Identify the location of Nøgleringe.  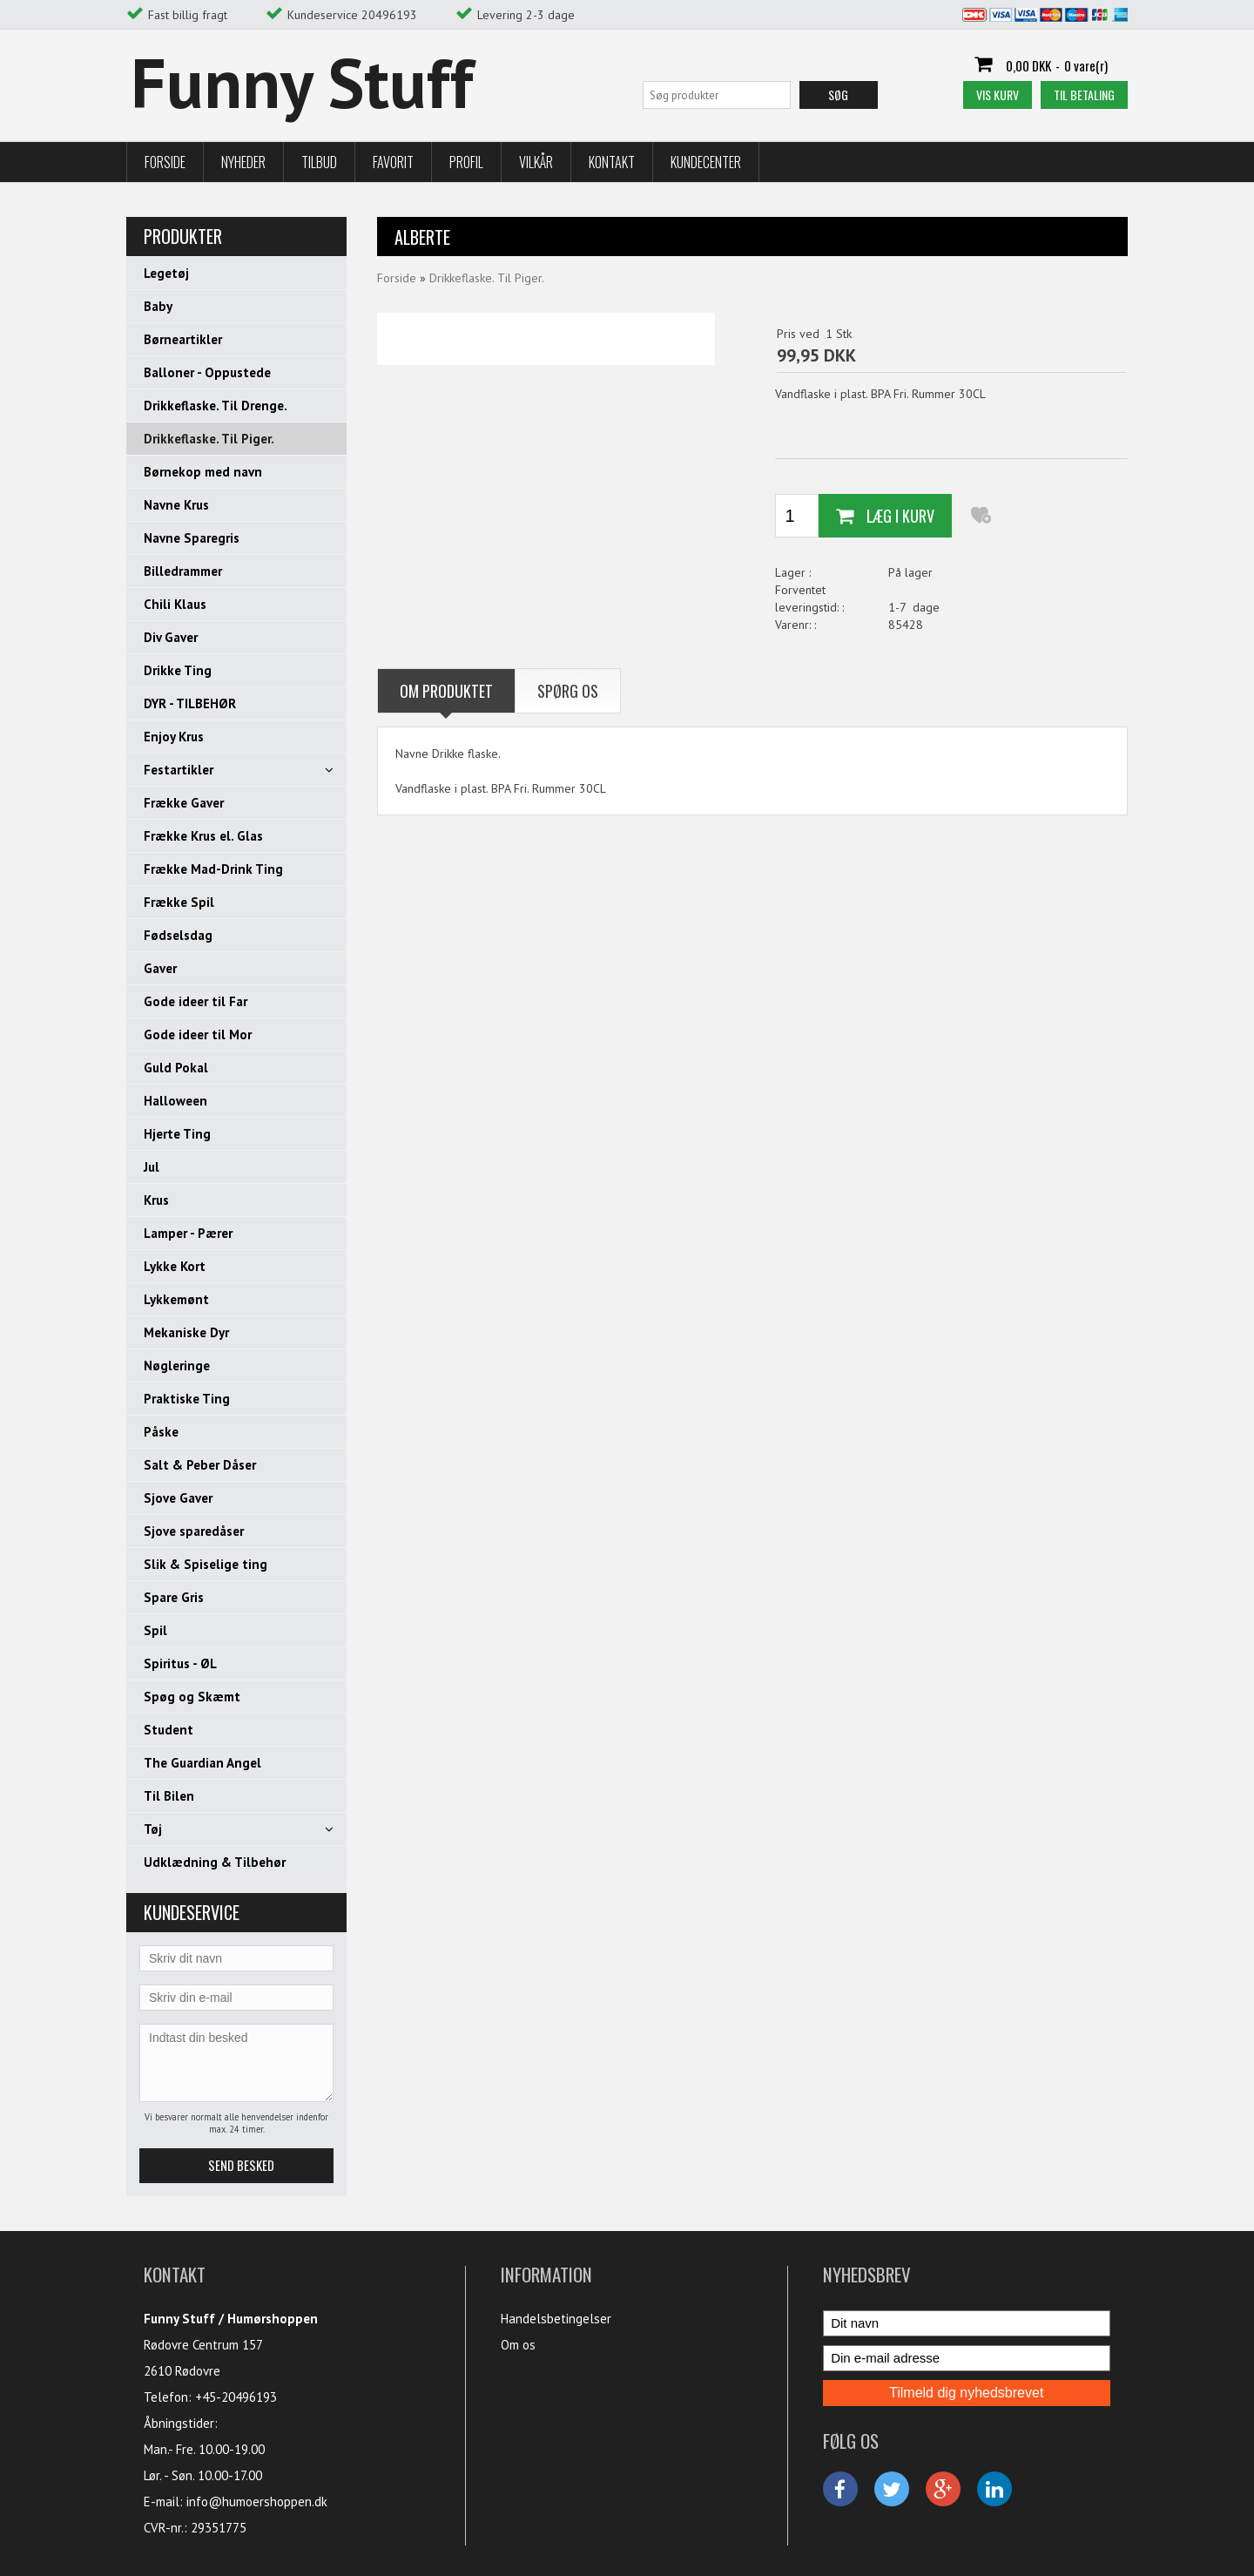
(177, 1365).